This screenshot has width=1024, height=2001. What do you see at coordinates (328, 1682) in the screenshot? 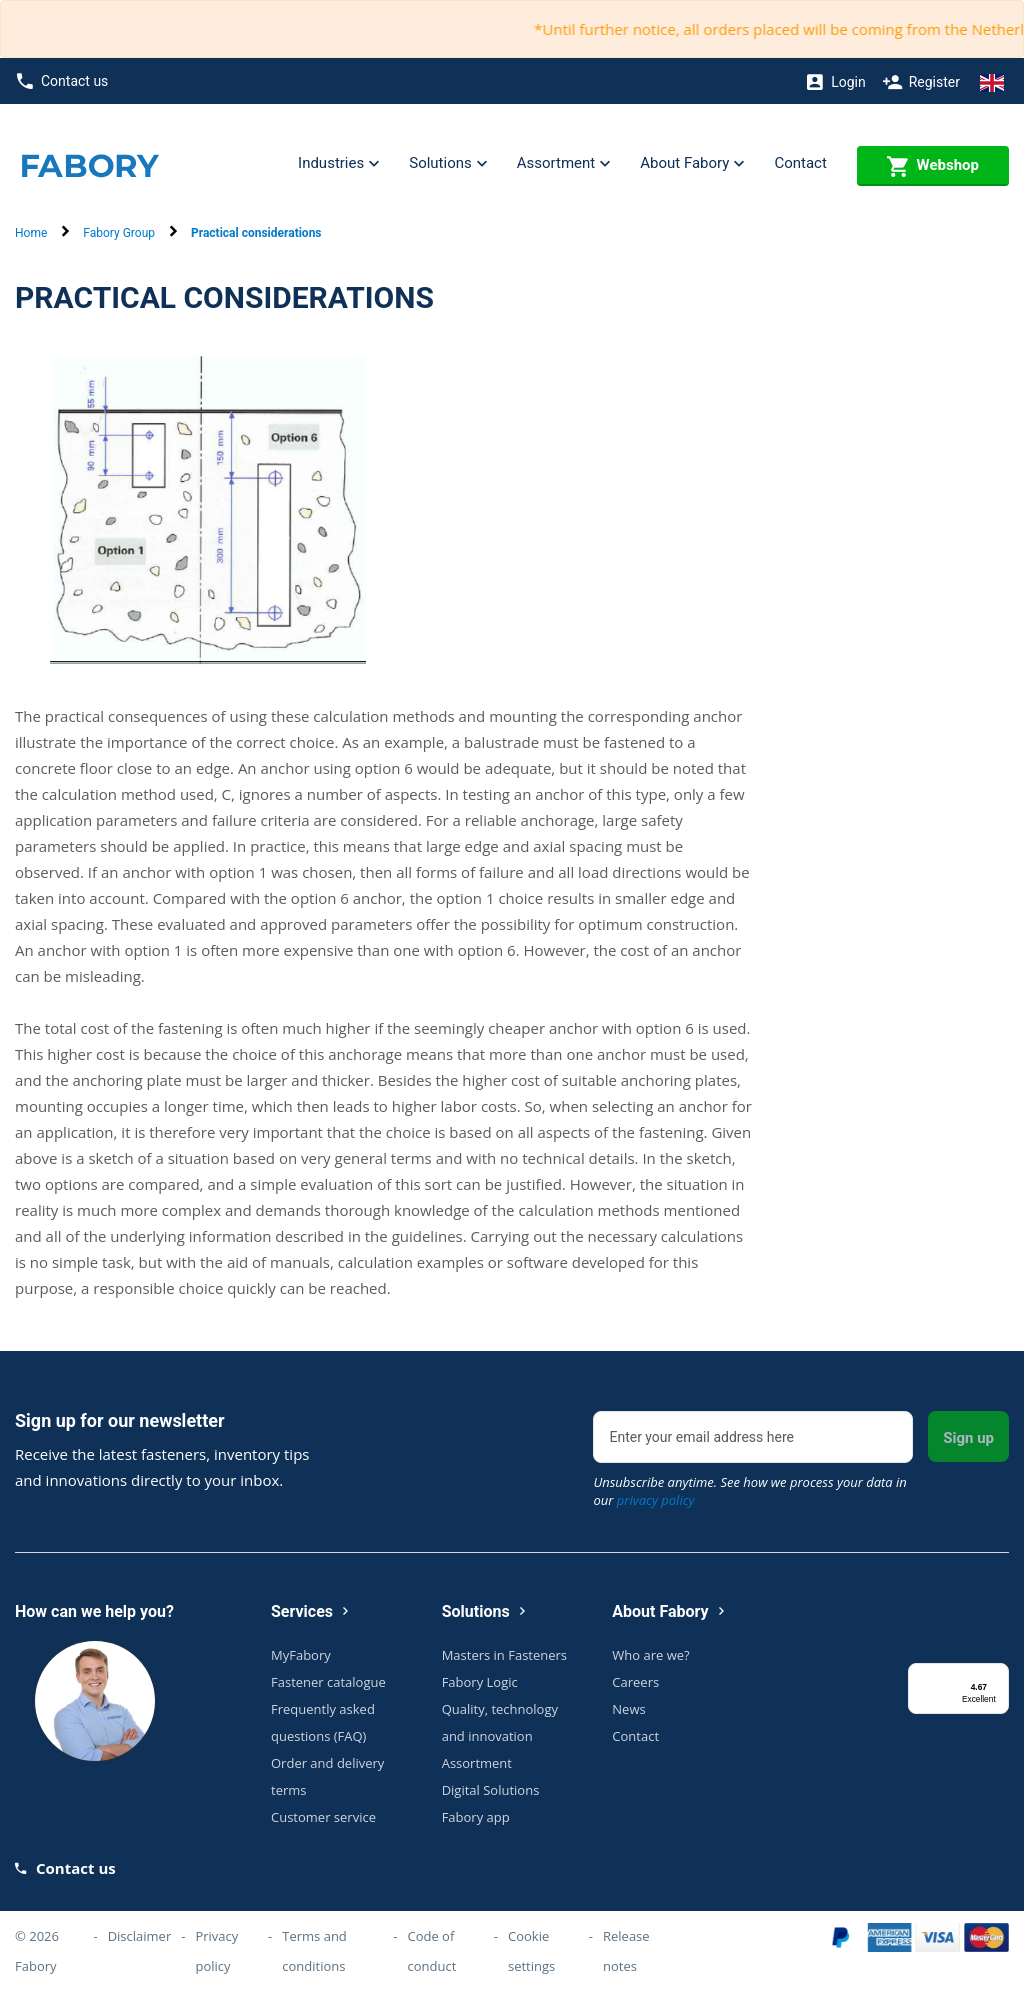
I see `Fastener catalogue` at bounding box center [328, 1682].